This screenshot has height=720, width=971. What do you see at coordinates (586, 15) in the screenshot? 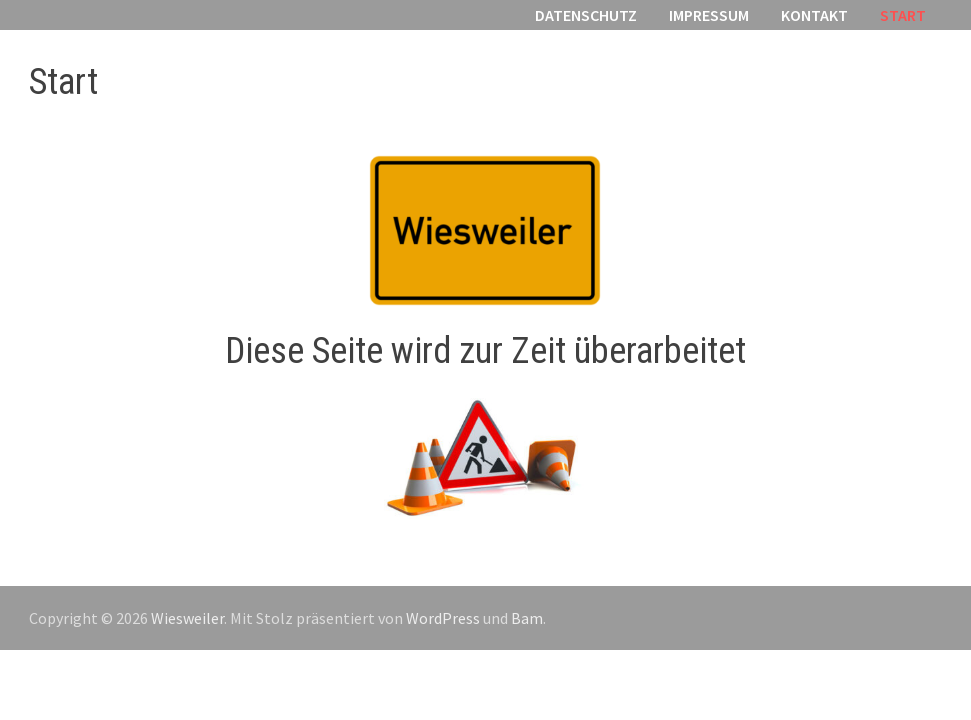
I see `Datenschutz` at bounding box center [586, 15].